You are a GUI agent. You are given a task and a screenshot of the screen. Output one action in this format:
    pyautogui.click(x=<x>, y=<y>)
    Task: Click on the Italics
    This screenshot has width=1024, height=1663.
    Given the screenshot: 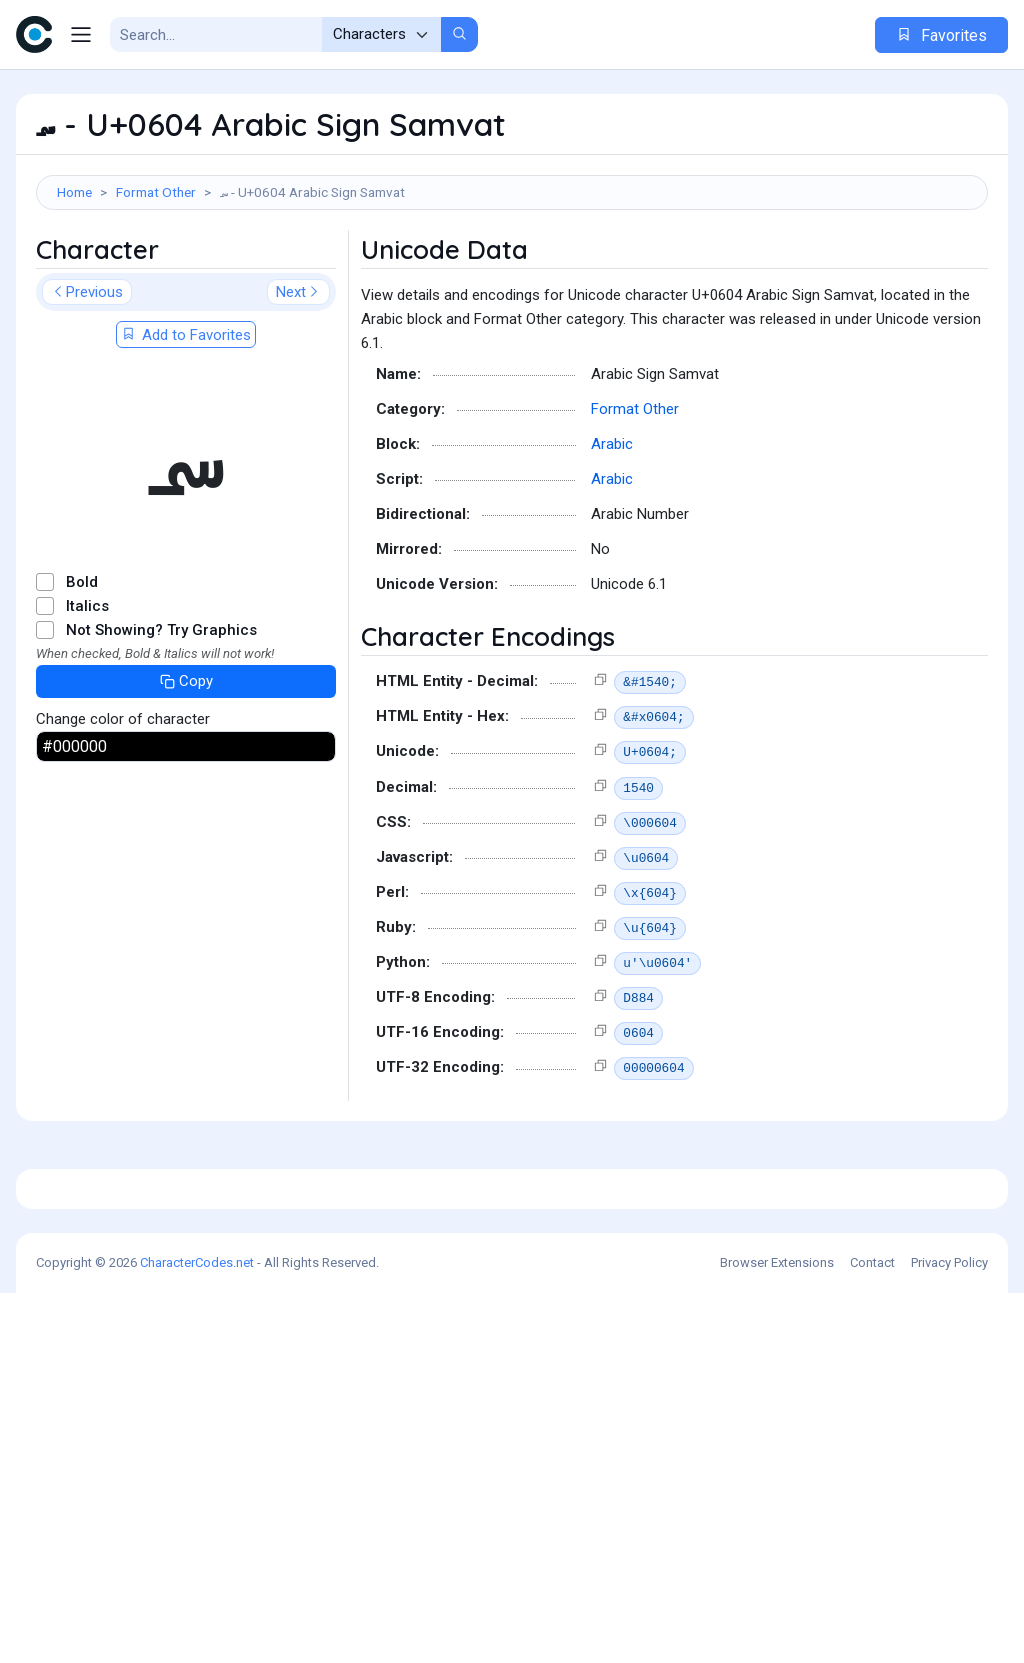 What is the action you would take?
    pyautogui.click(x=87, y=696)
    